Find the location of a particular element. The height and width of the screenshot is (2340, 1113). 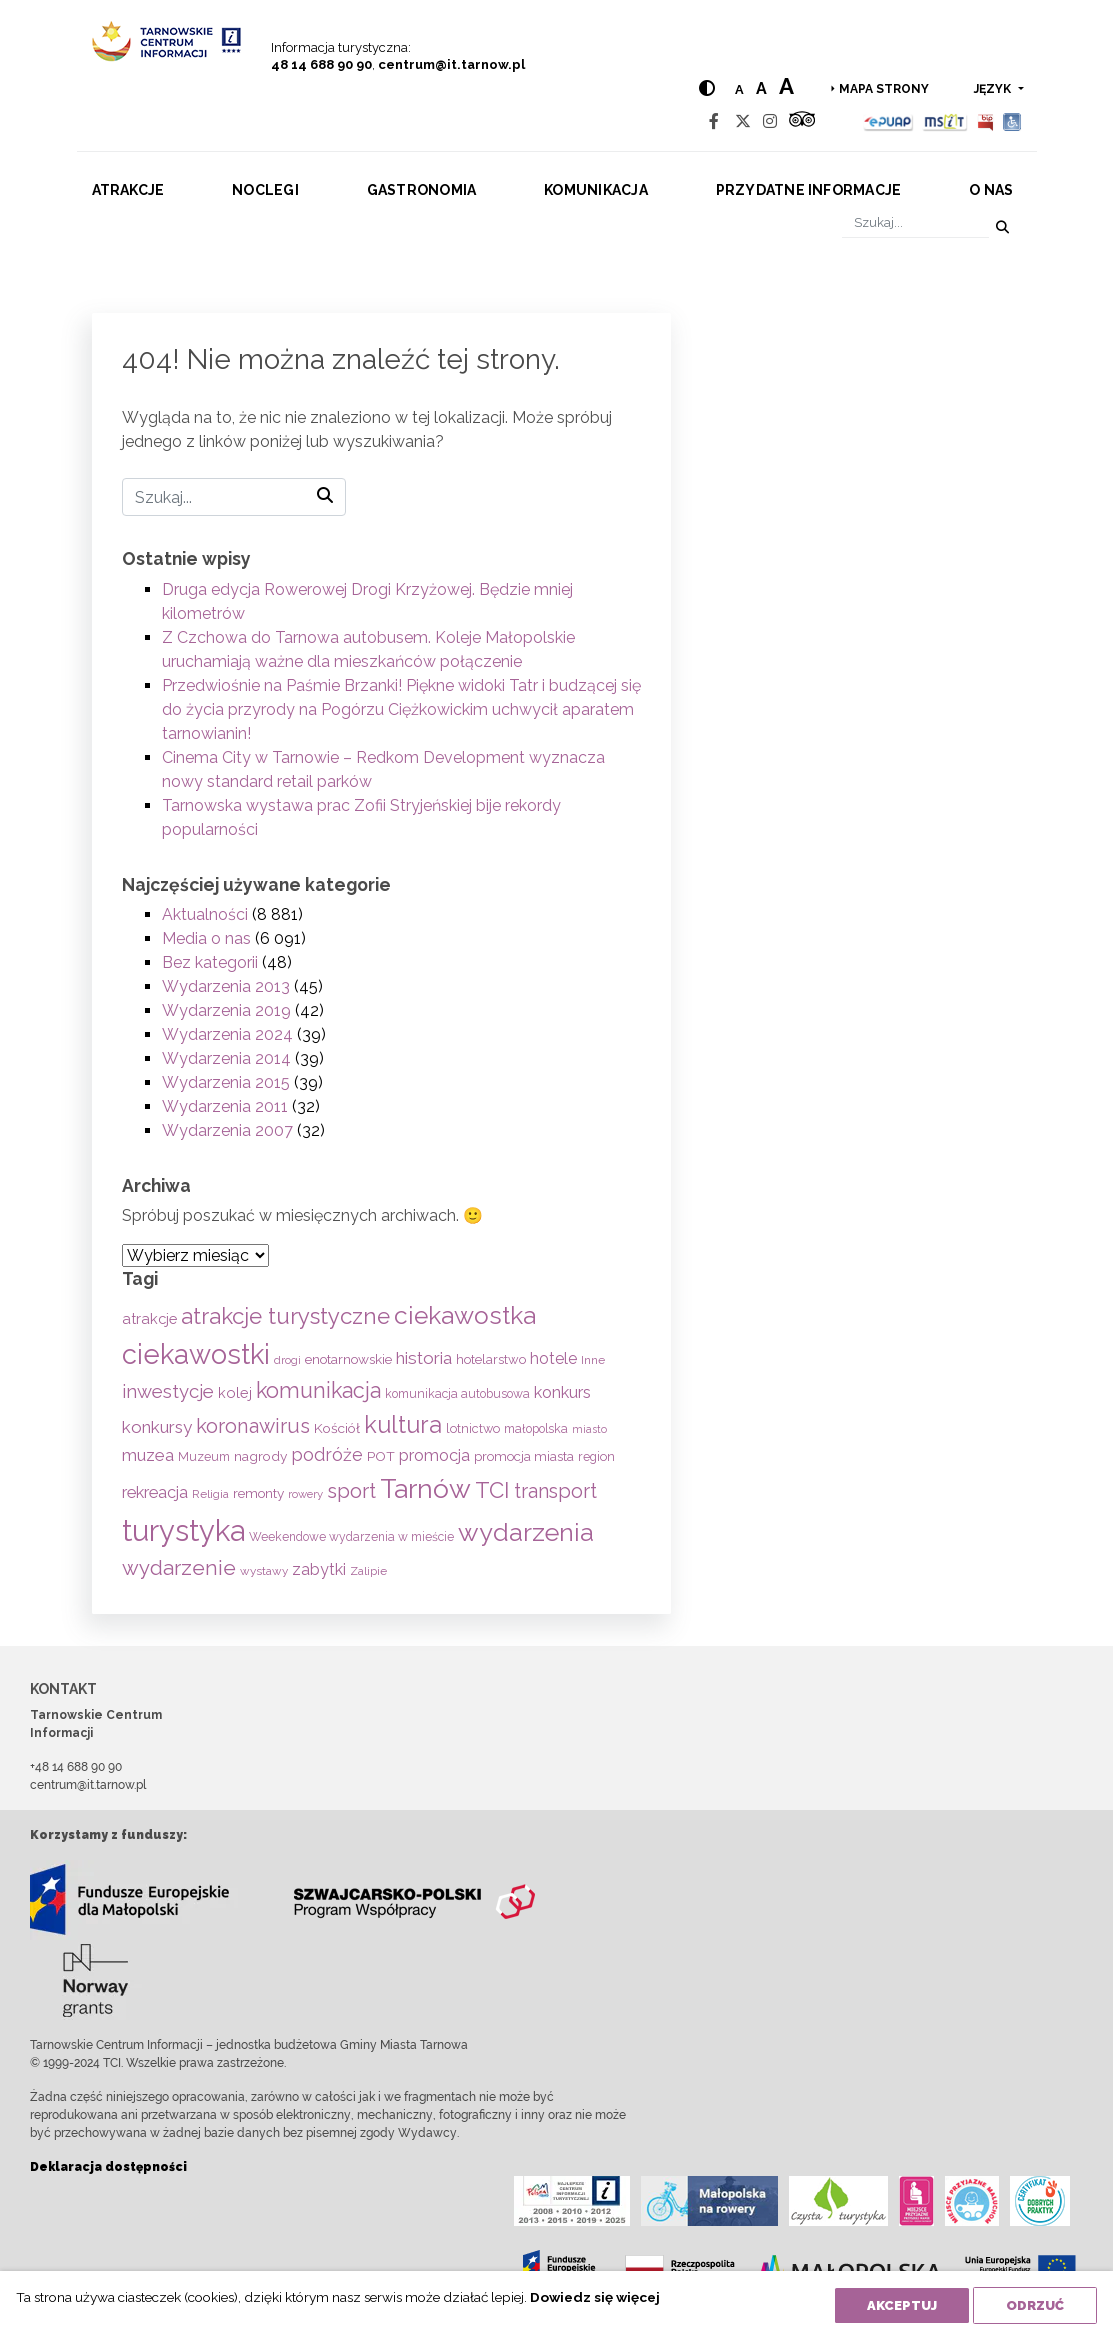

miasto [miasto (42 elementy)] is located at coordinates (589, 1429).